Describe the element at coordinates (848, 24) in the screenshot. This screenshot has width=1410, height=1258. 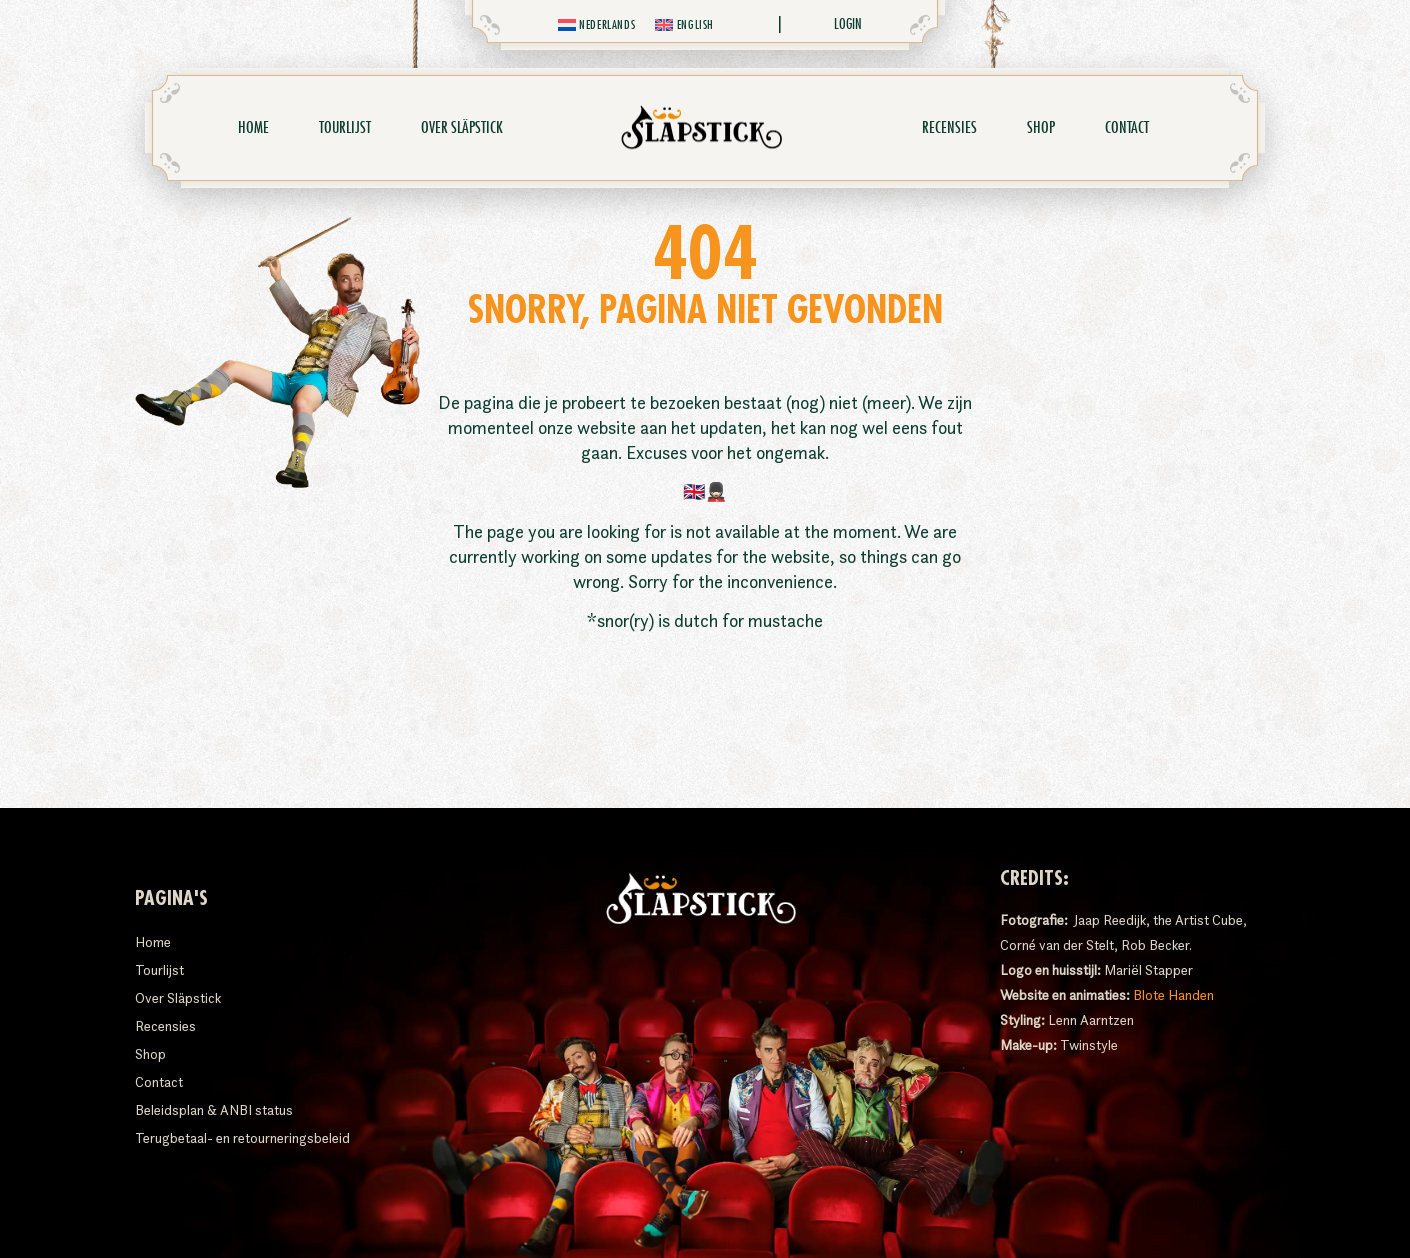
I see `Login` at that location.